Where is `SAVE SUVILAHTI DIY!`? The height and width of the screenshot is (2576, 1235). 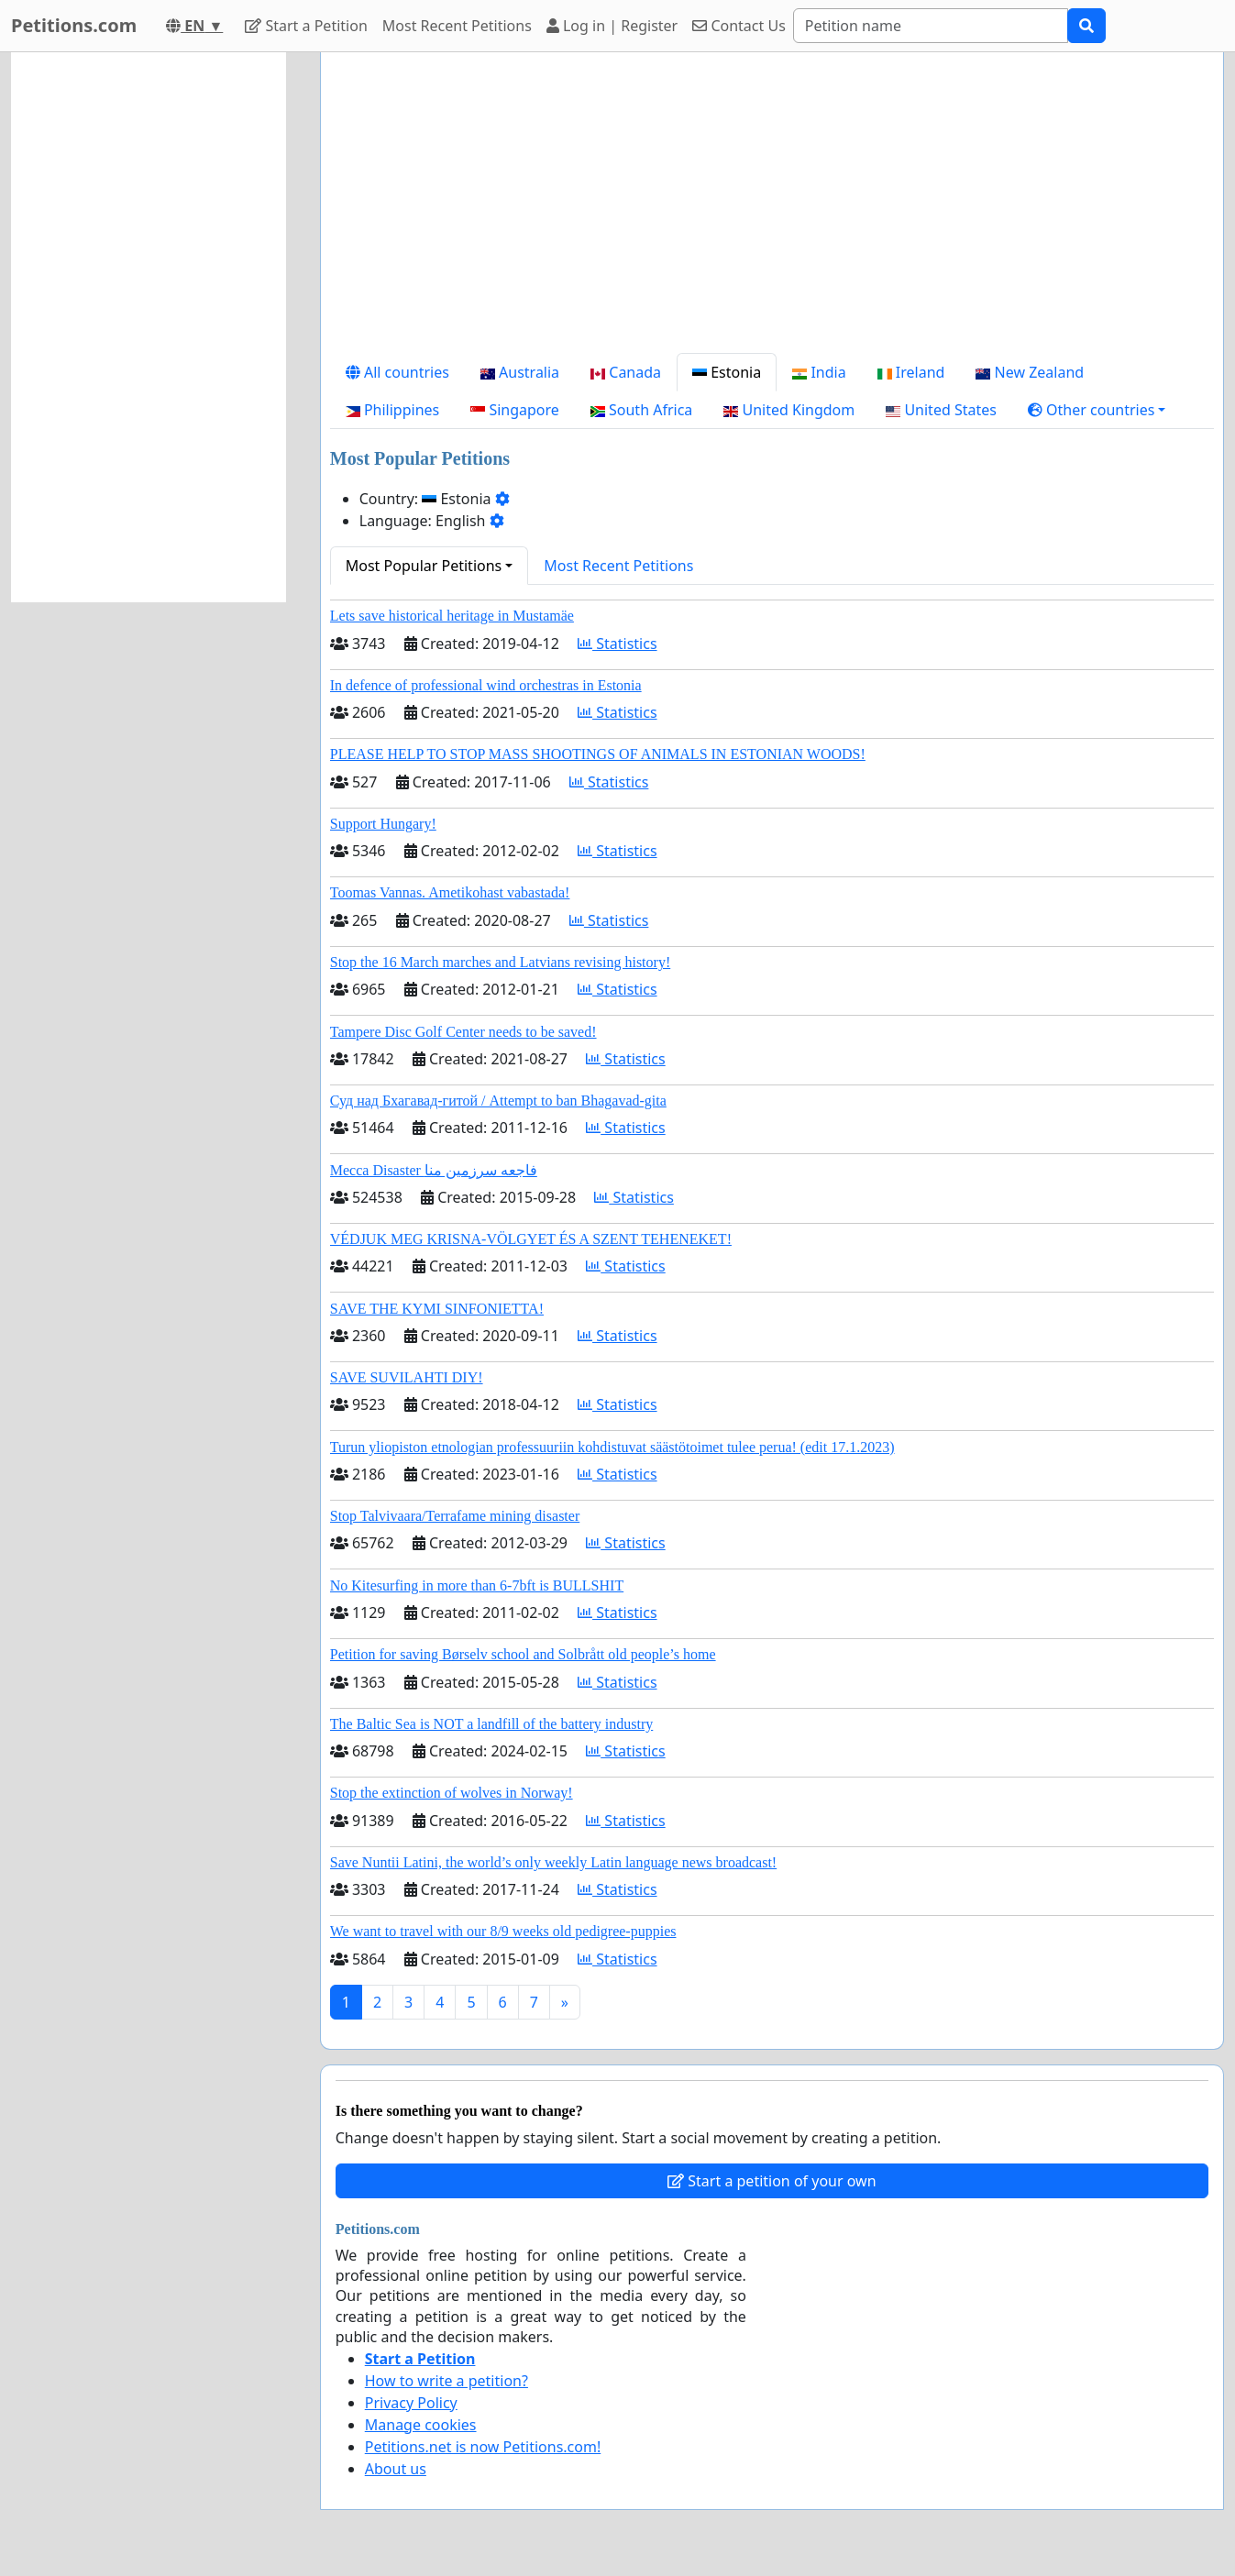 SAVE SUVILAHTI DIY! is located at coordinates (406, 1377).